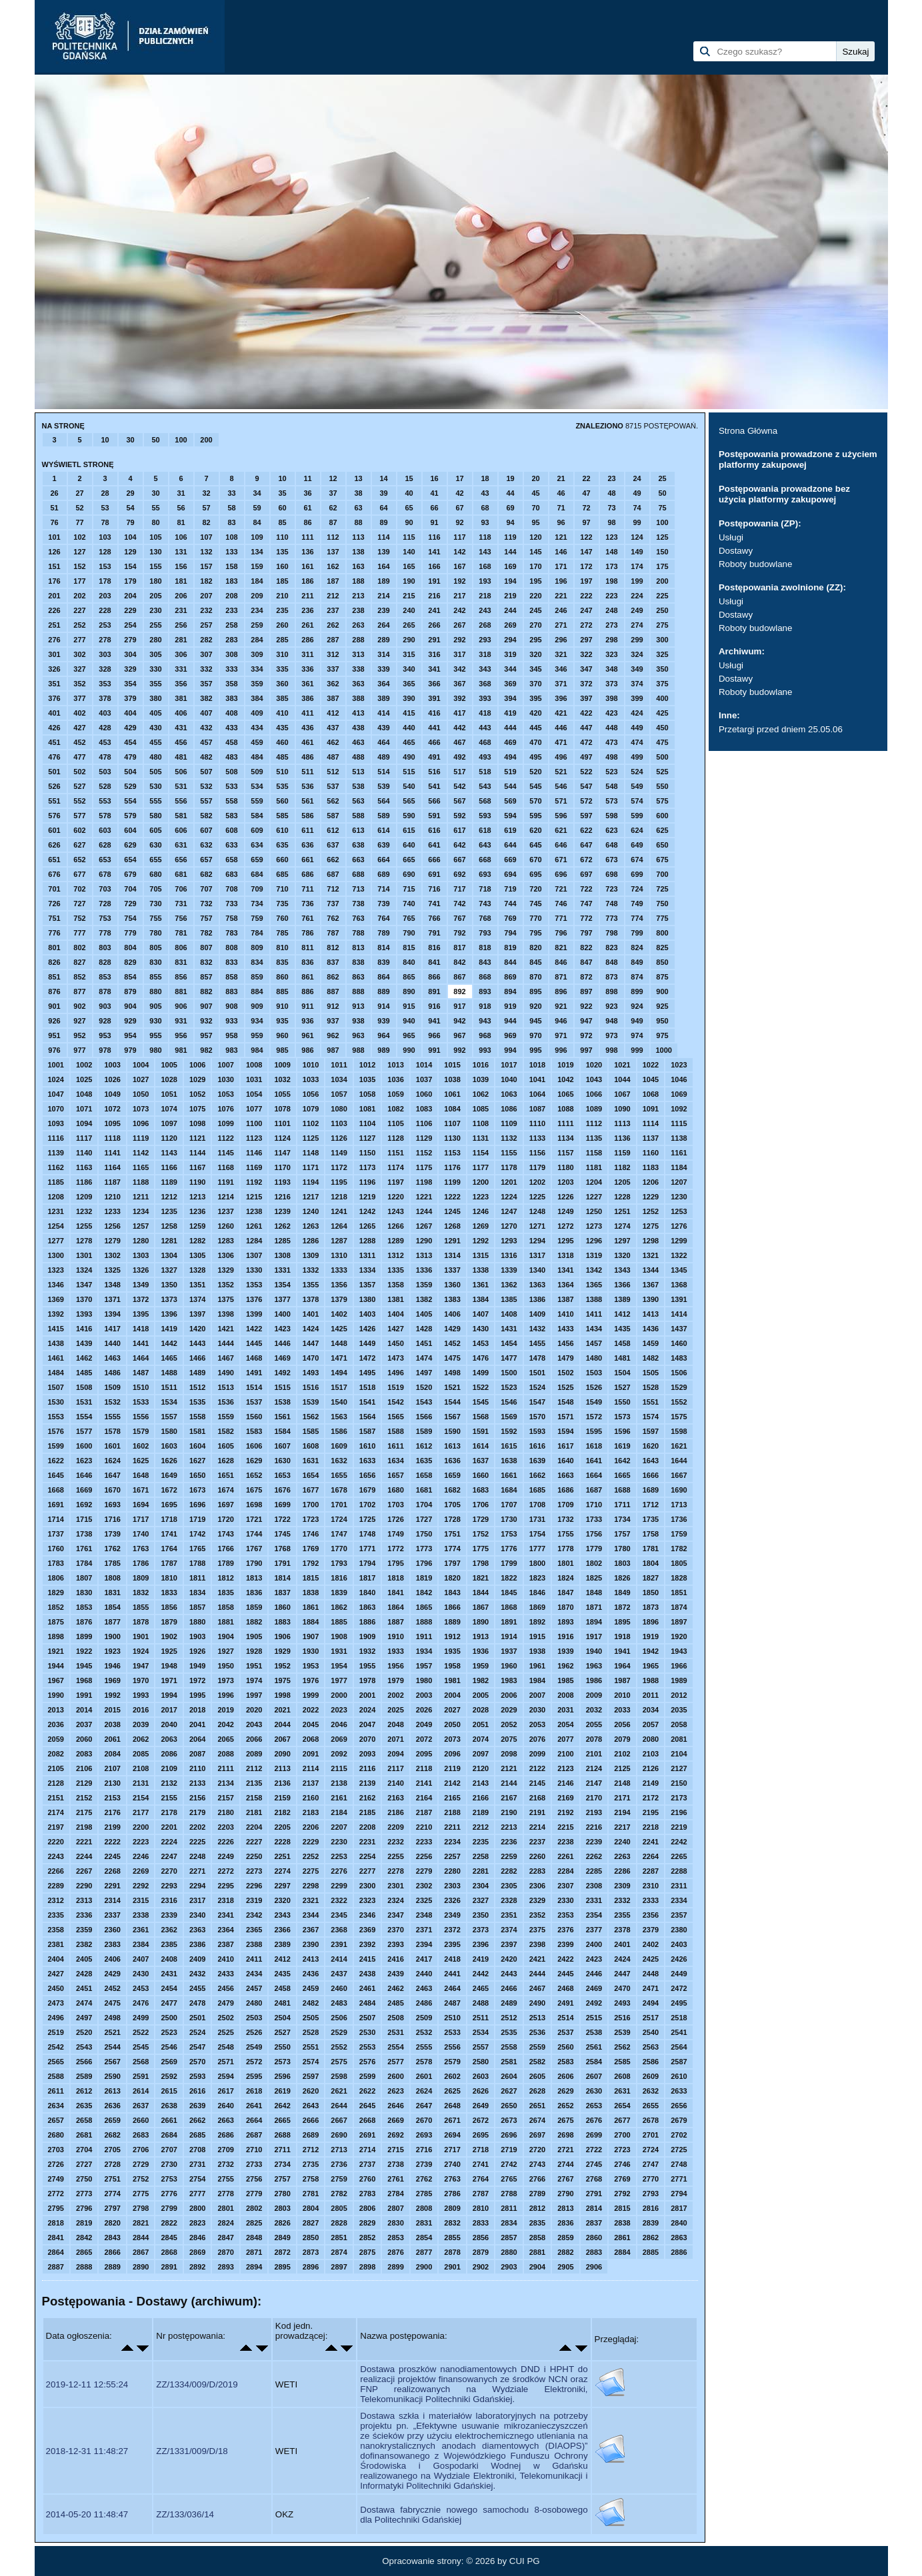 This screenshot has height=2576, width=922. I want to click on 2337, so click(112, 1915).